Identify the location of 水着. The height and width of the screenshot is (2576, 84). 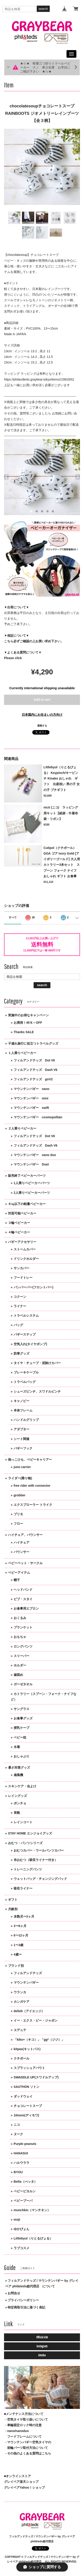
(17, 1747).